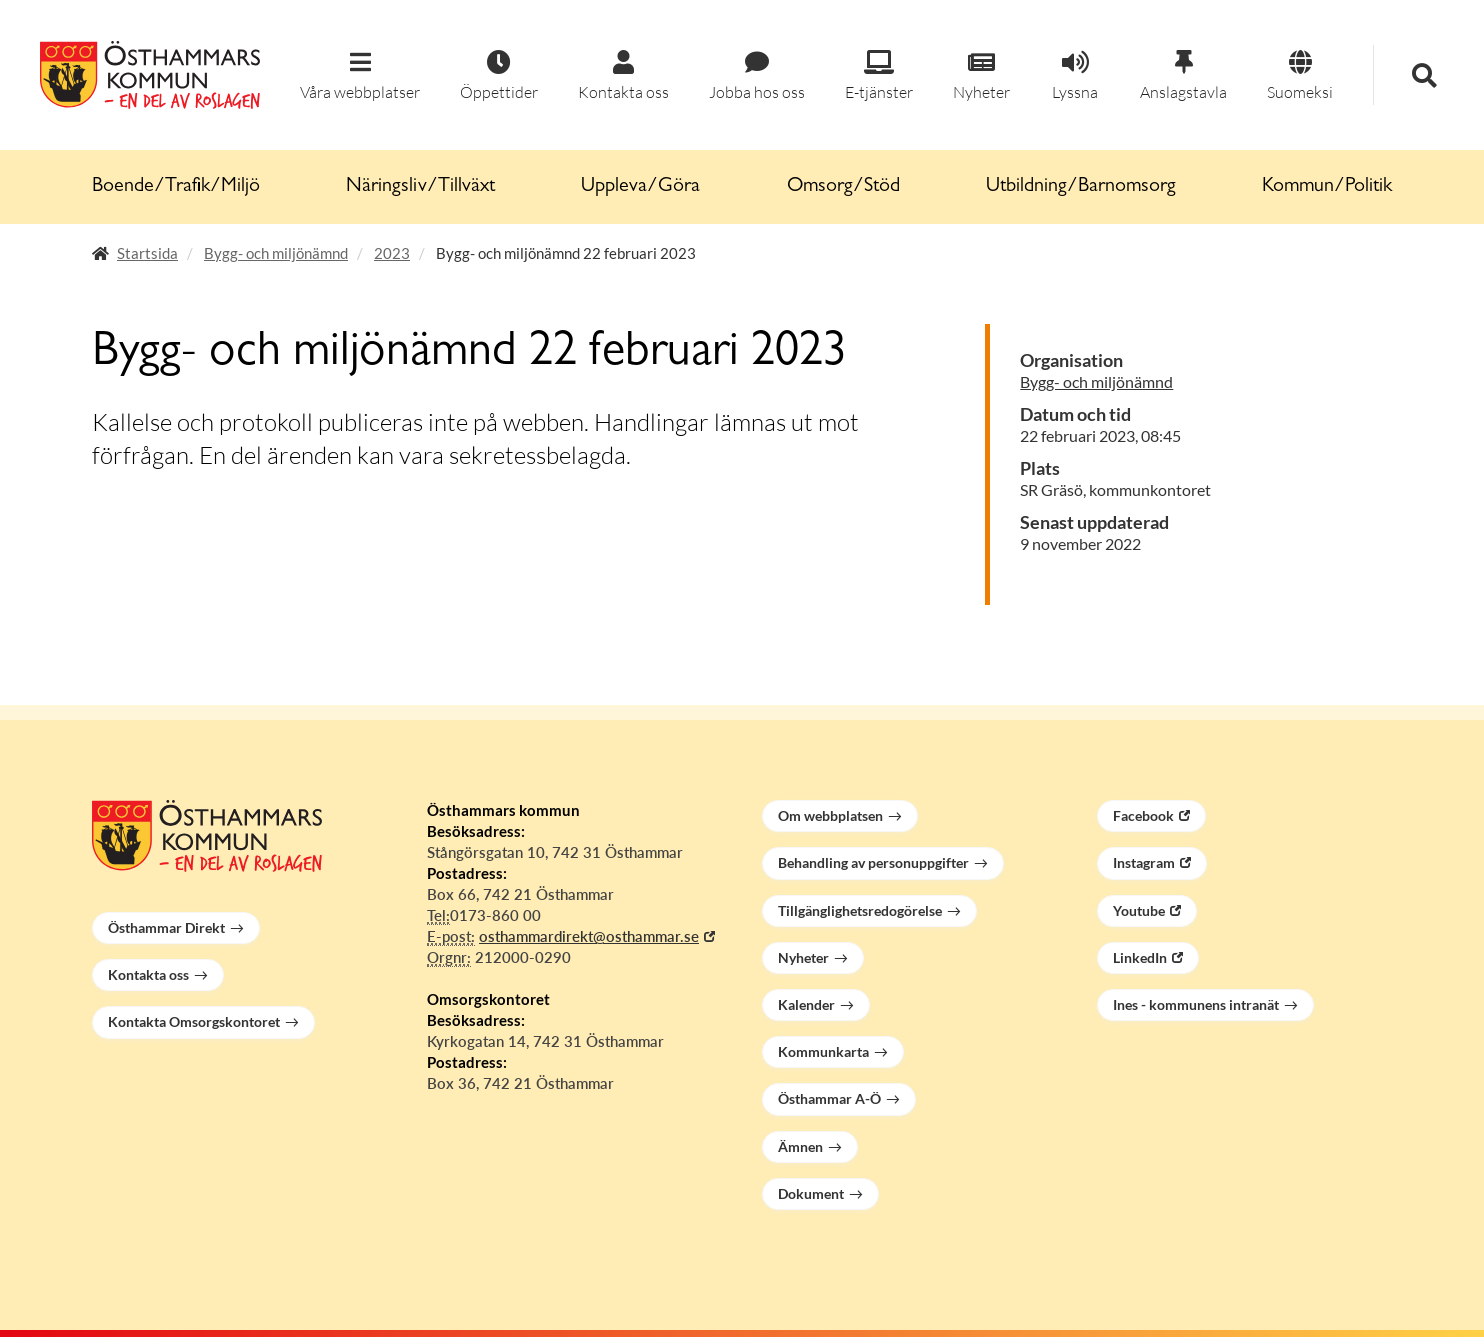 This screenshot has width=1484, height=1337. What do you see at coordinates (147, 253) in the screenshot?
I see `Startsida` at bounding box center [147, 253].